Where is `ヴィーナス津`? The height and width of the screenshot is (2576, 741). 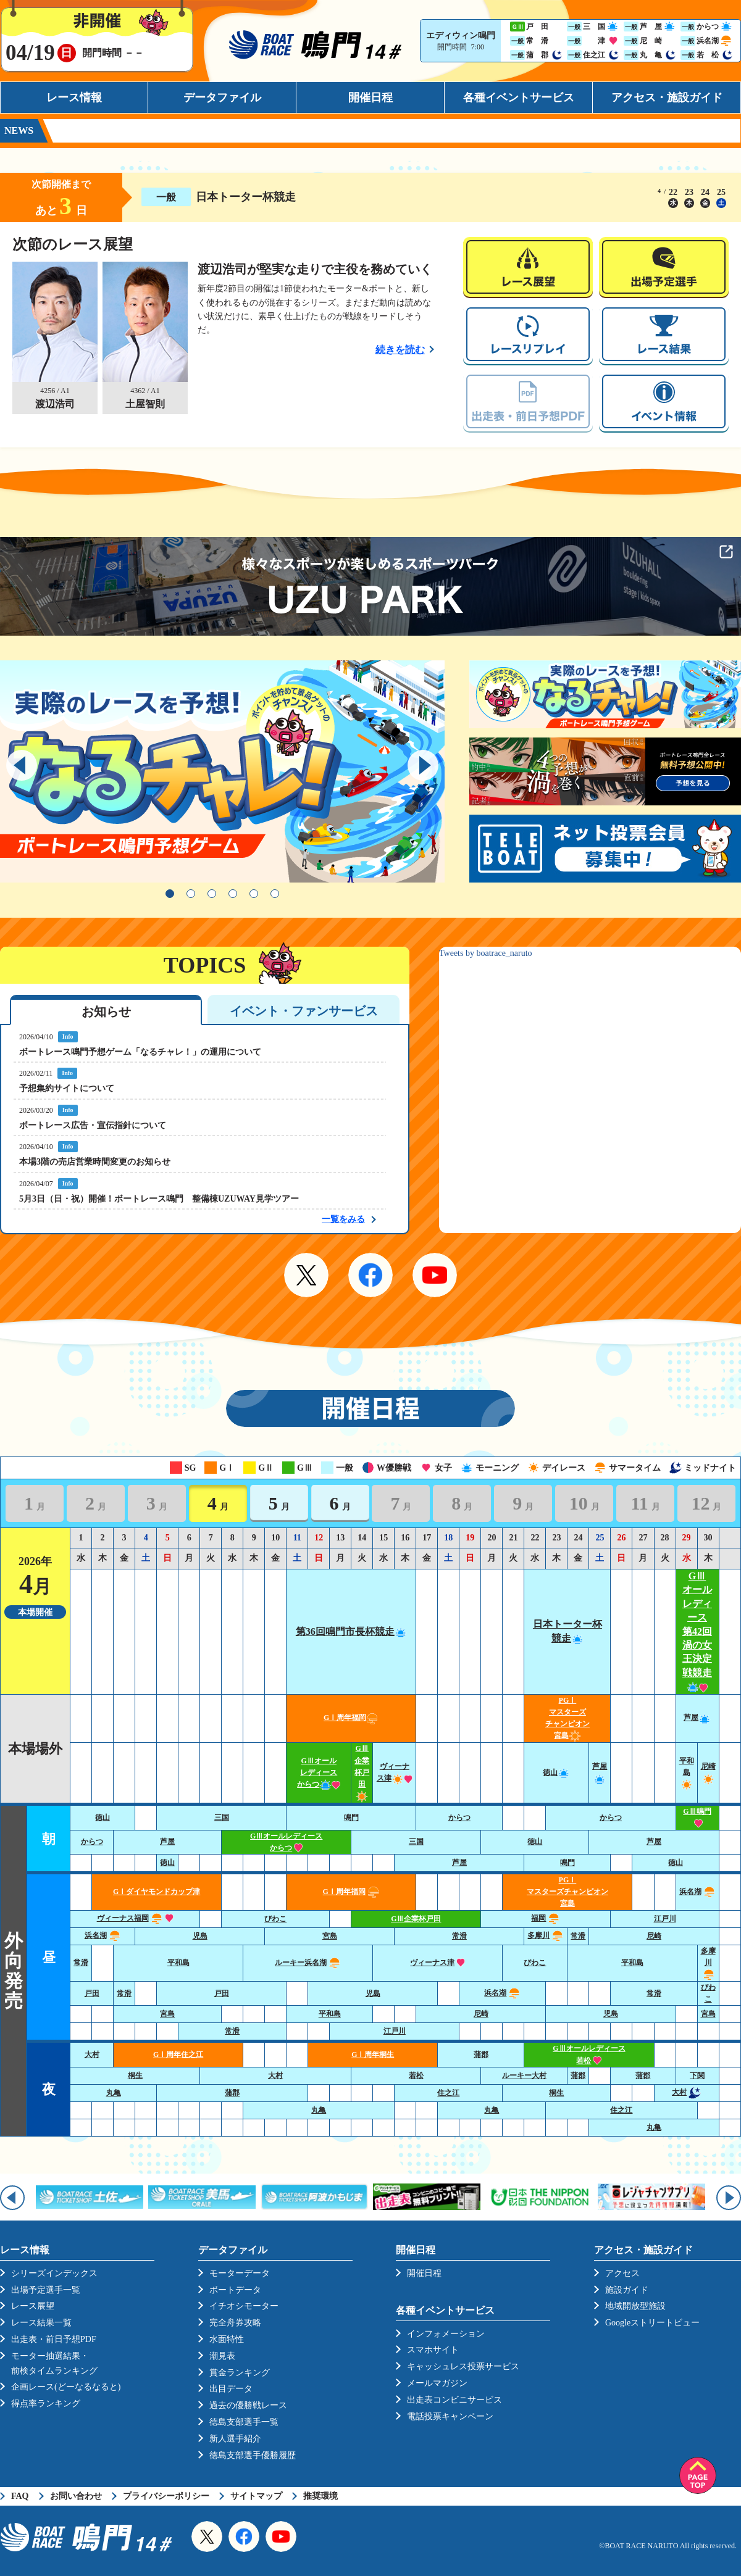 ヴィーナス津 is located at coordinates (437, 1962).